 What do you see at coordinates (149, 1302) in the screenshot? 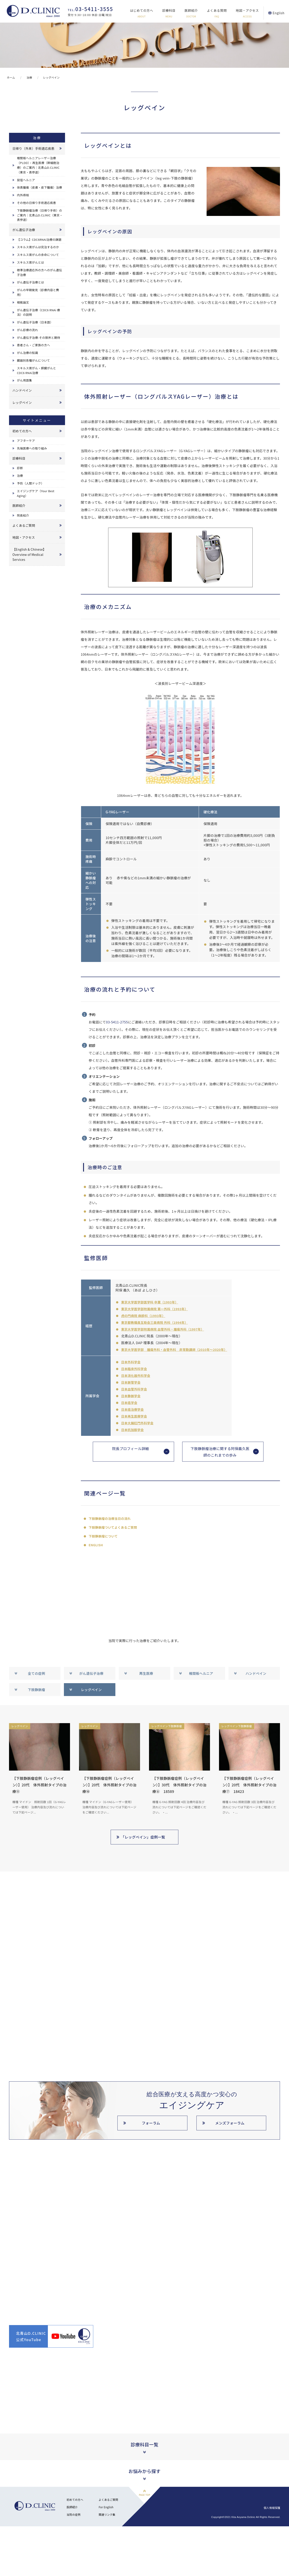
I see `東京大学医学部医学科 卒業（1993年）` at bounding box center [149, 1302].